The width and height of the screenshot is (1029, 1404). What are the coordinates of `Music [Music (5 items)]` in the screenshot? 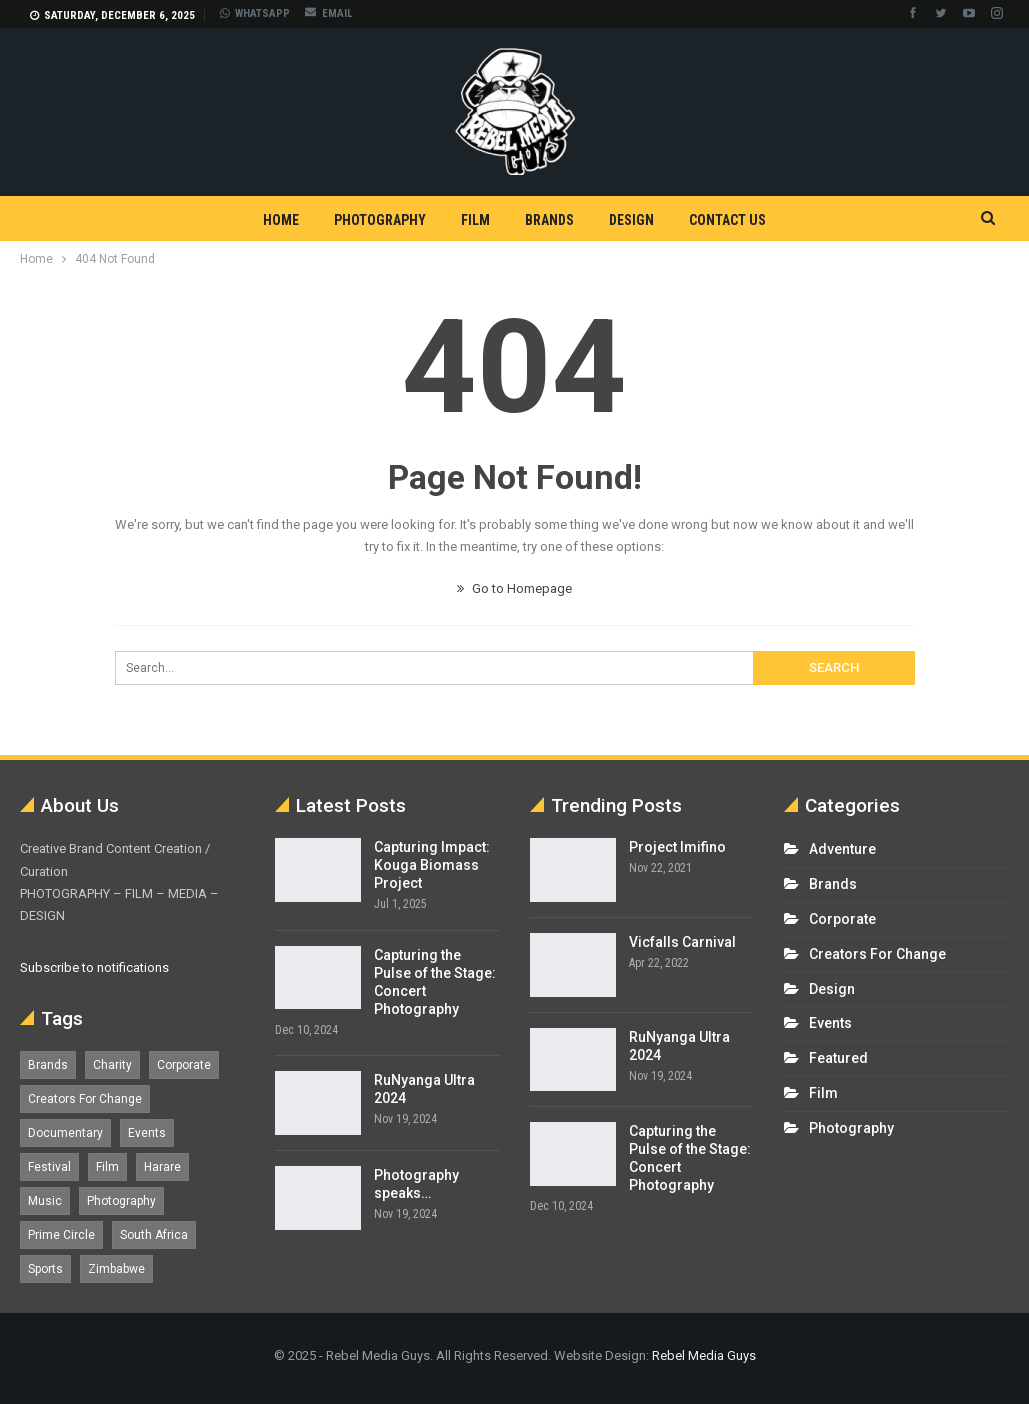 It's located at (45, 1201).